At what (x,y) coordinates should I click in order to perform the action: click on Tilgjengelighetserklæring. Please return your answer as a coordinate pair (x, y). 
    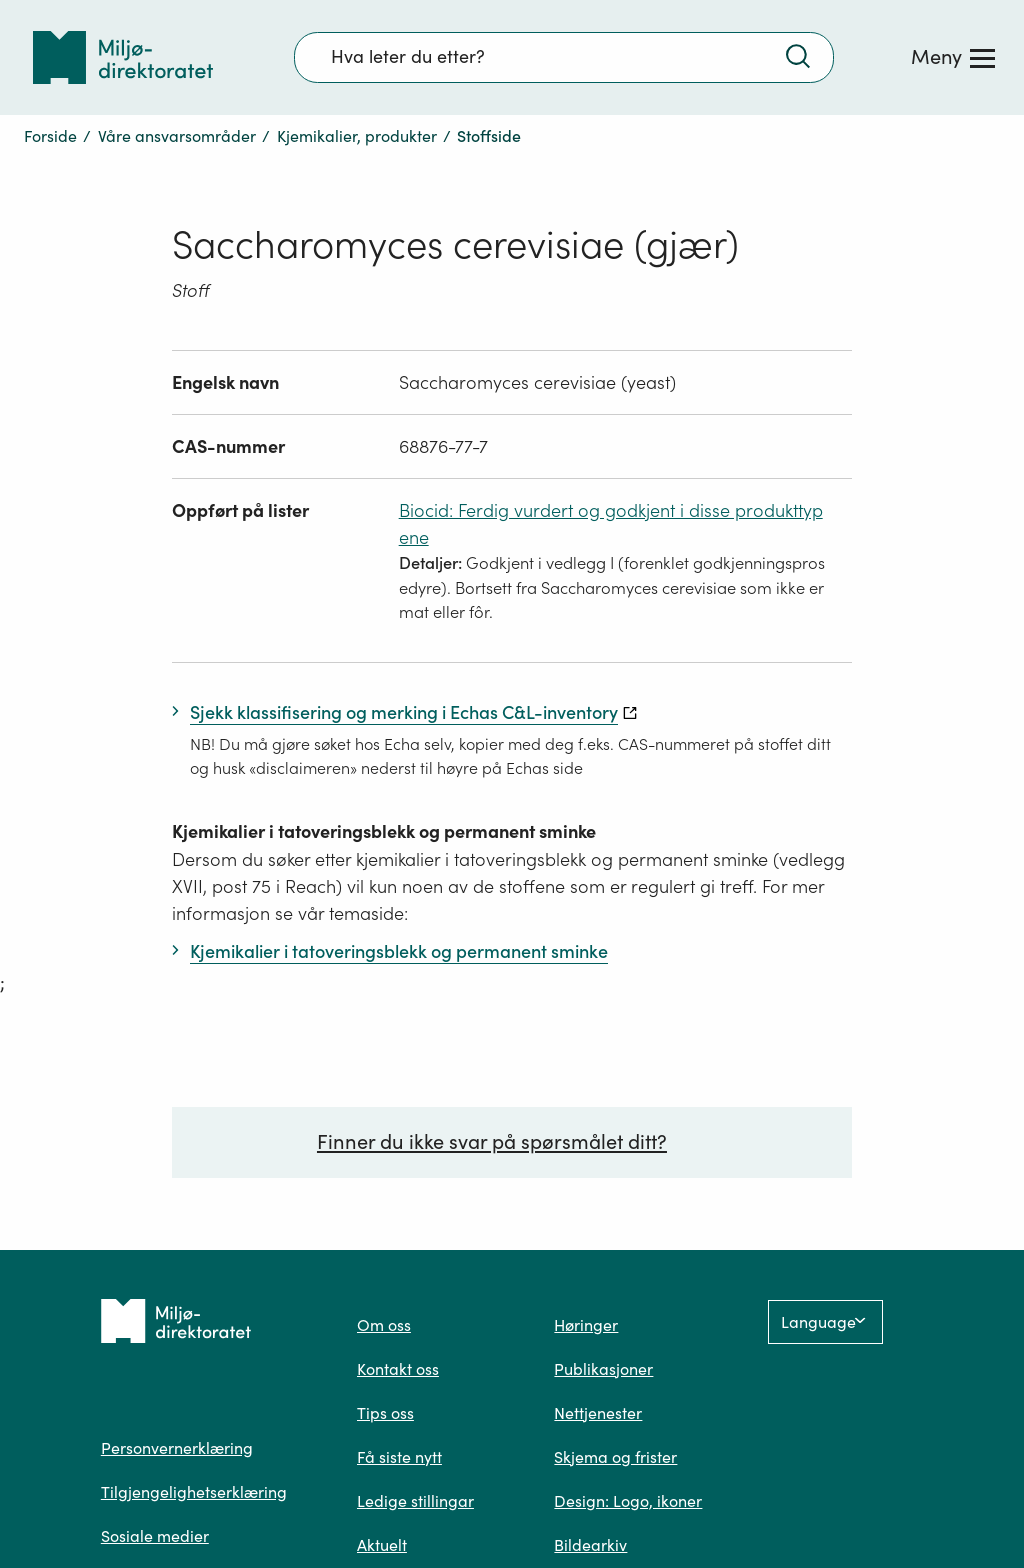
    Looking at the image, I should click on (194, 1492).